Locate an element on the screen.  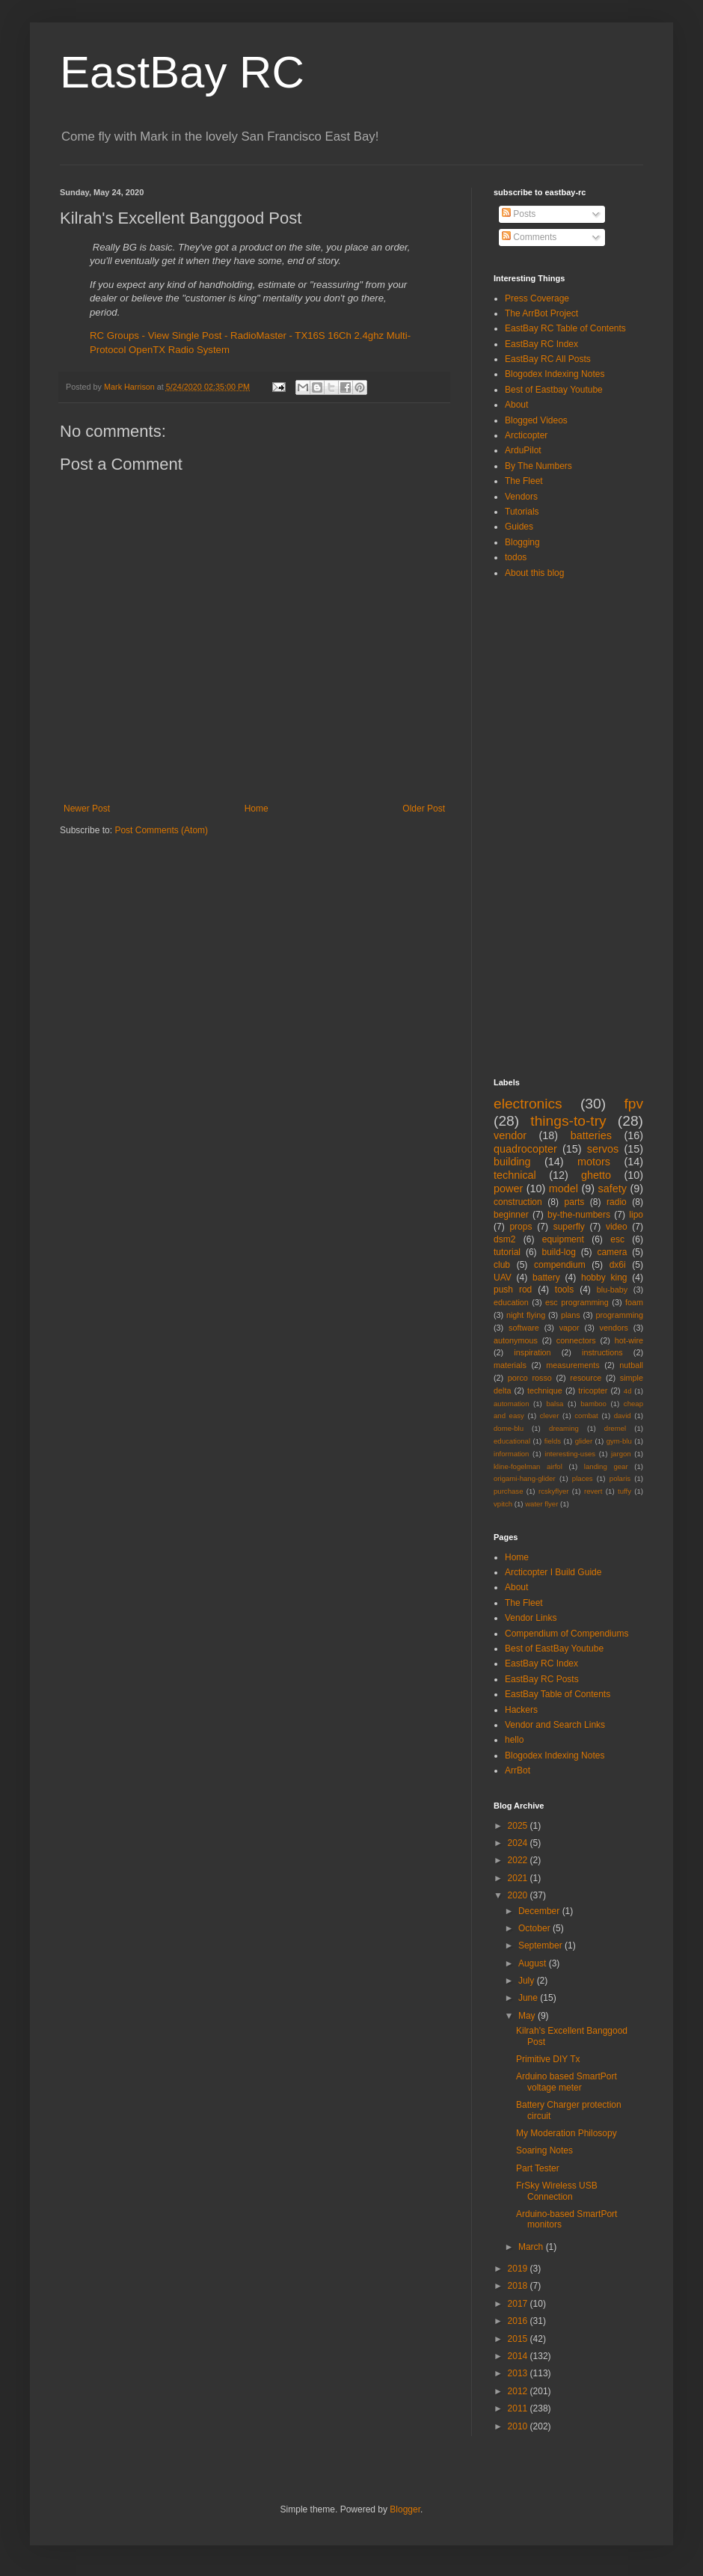
beginner is located at coordinates (511, 1214).